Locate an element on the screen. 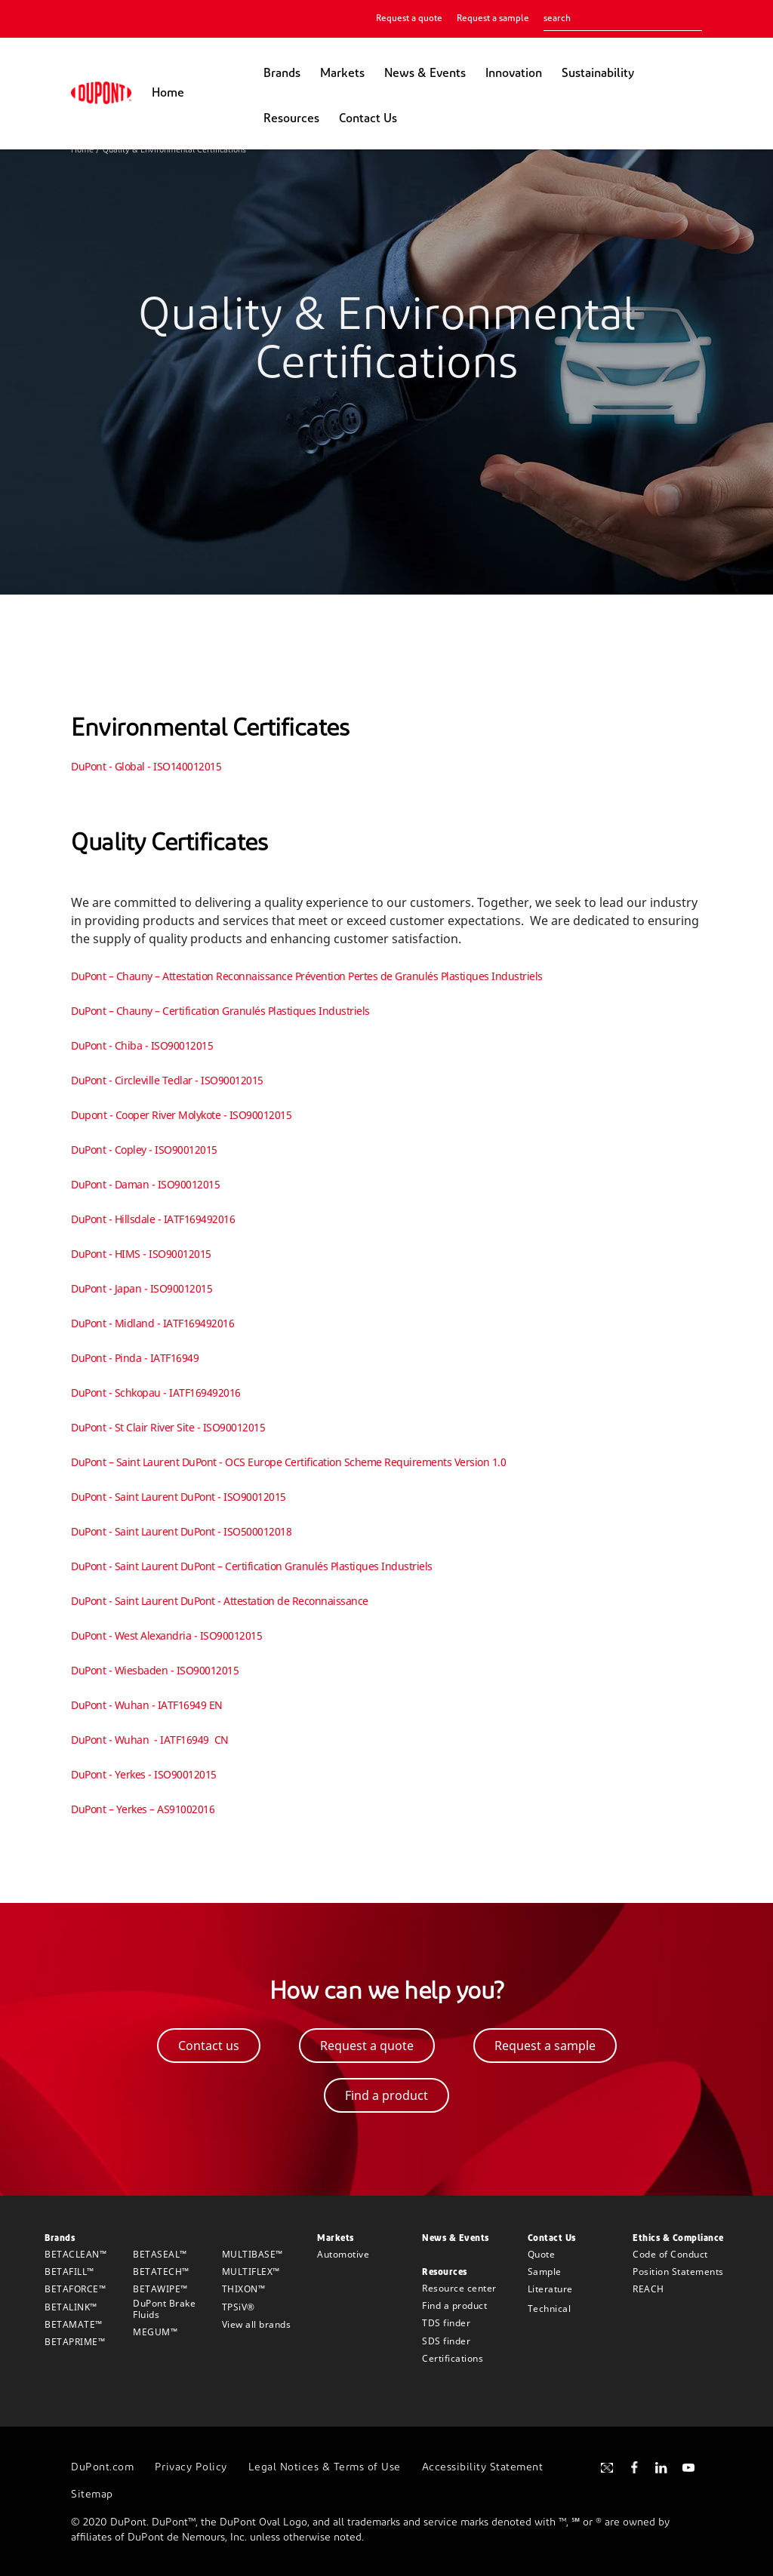 The height and width of the screenshot is (2576, 773). MEGUM™ is located at coordinates (155, 2332).